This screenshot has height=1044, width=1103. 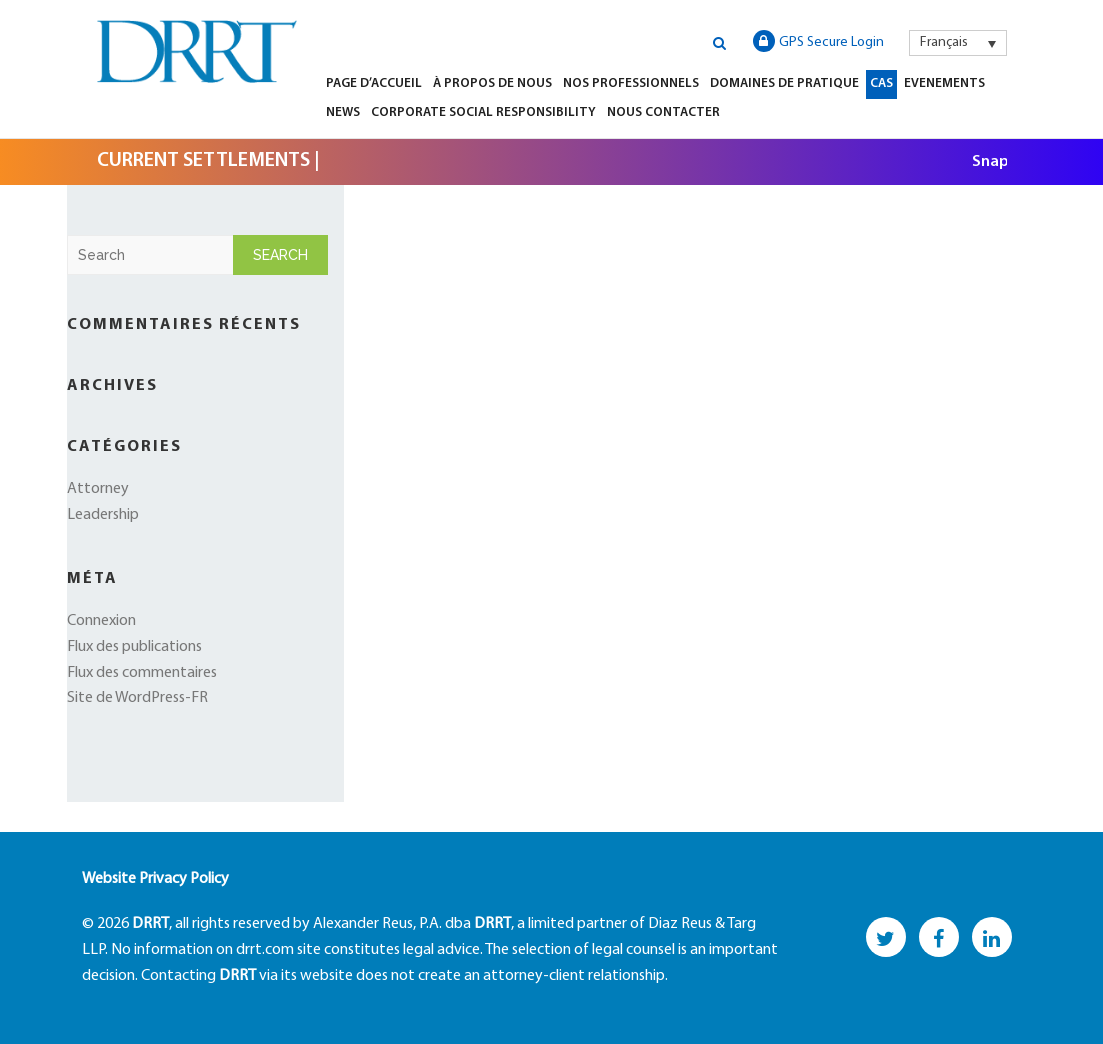 What do you see at coordinates (818, 41) in the screenshot?
I see `GPS Secure Login` at bounding box center [818, 41].